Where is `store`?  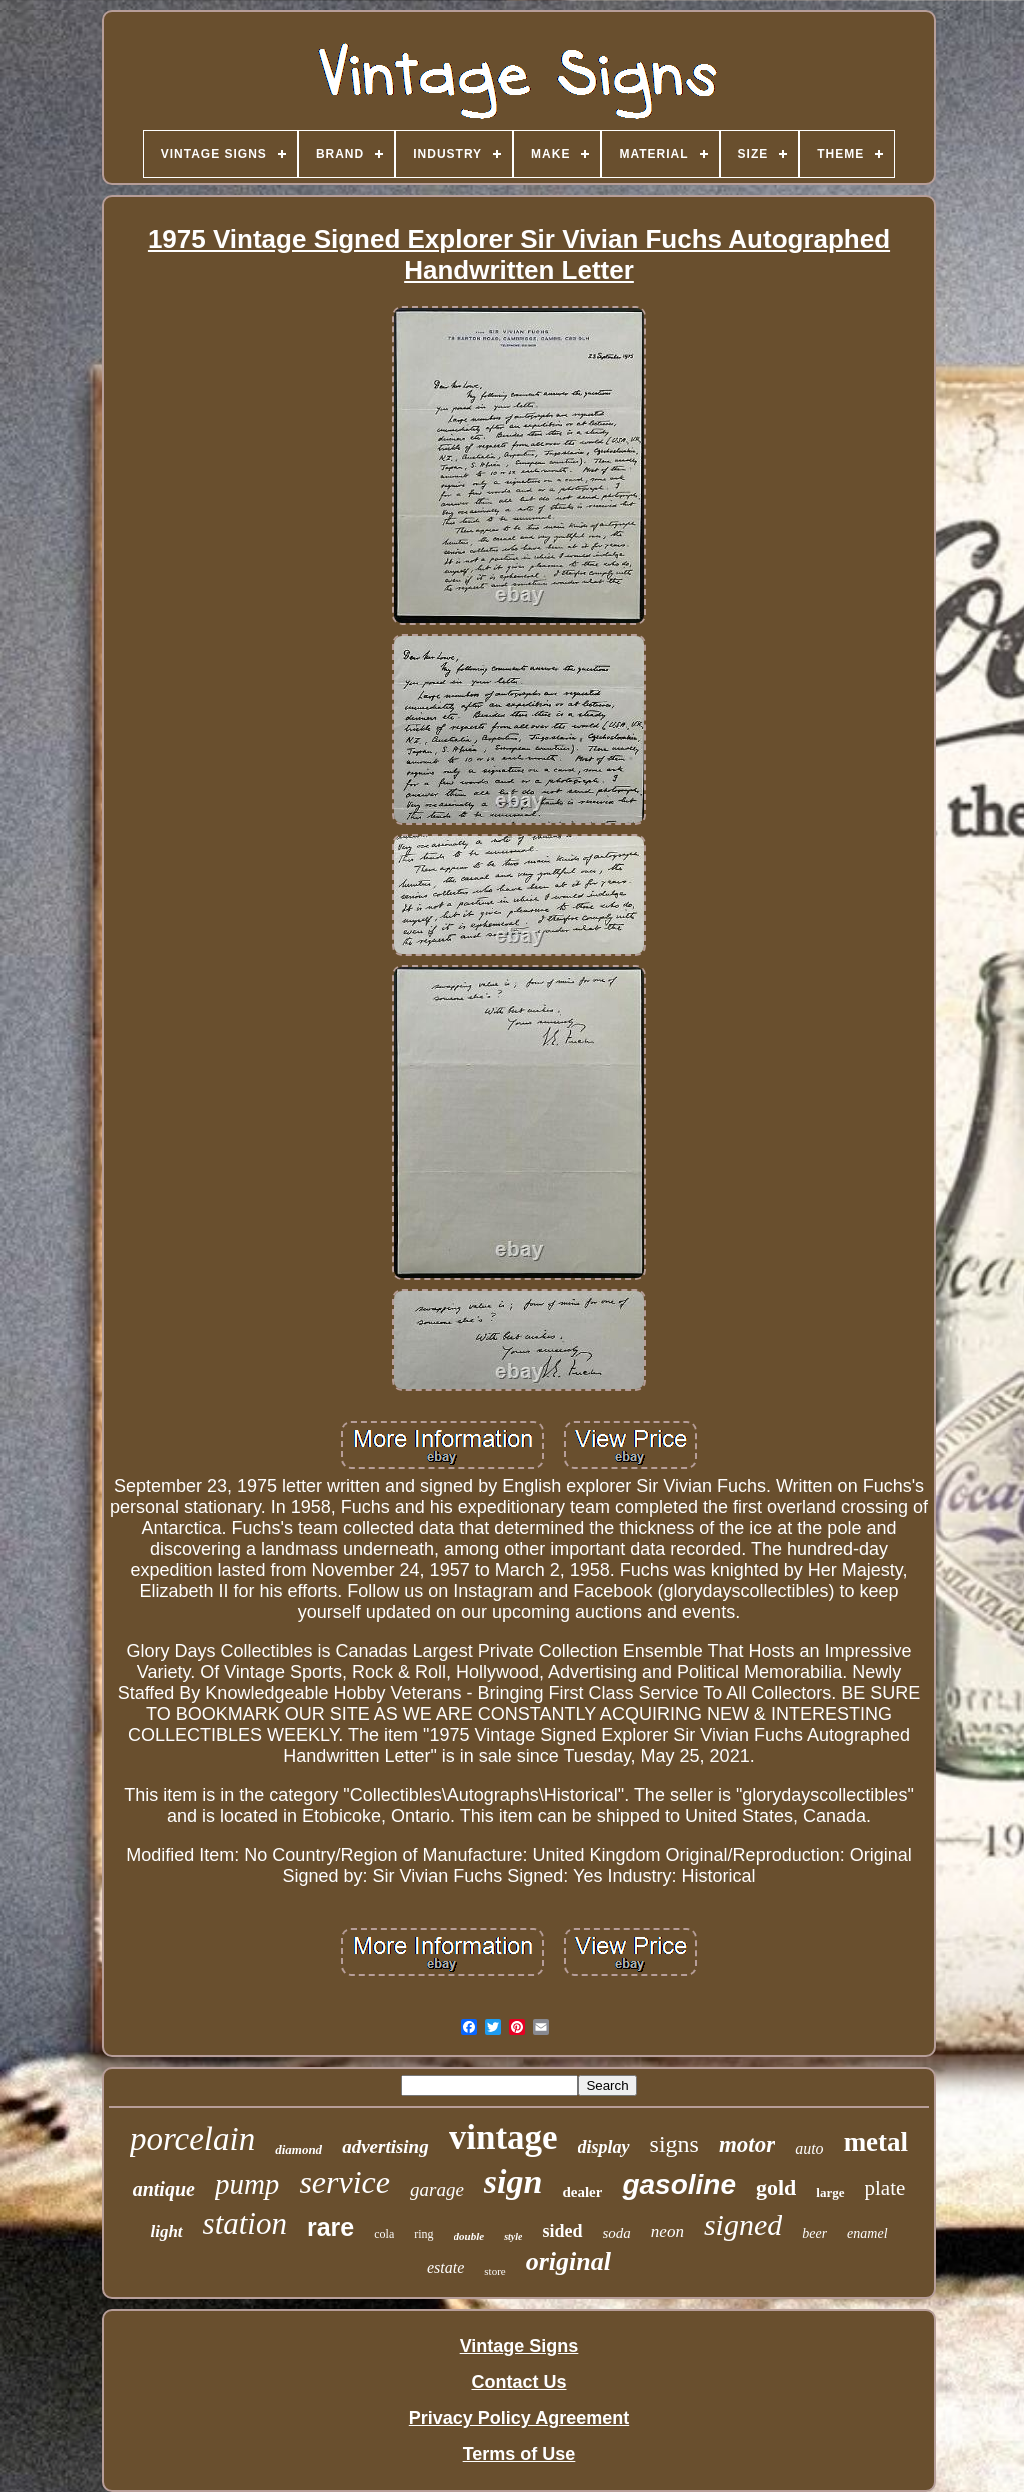
store is located at coordinates (494, 2271).